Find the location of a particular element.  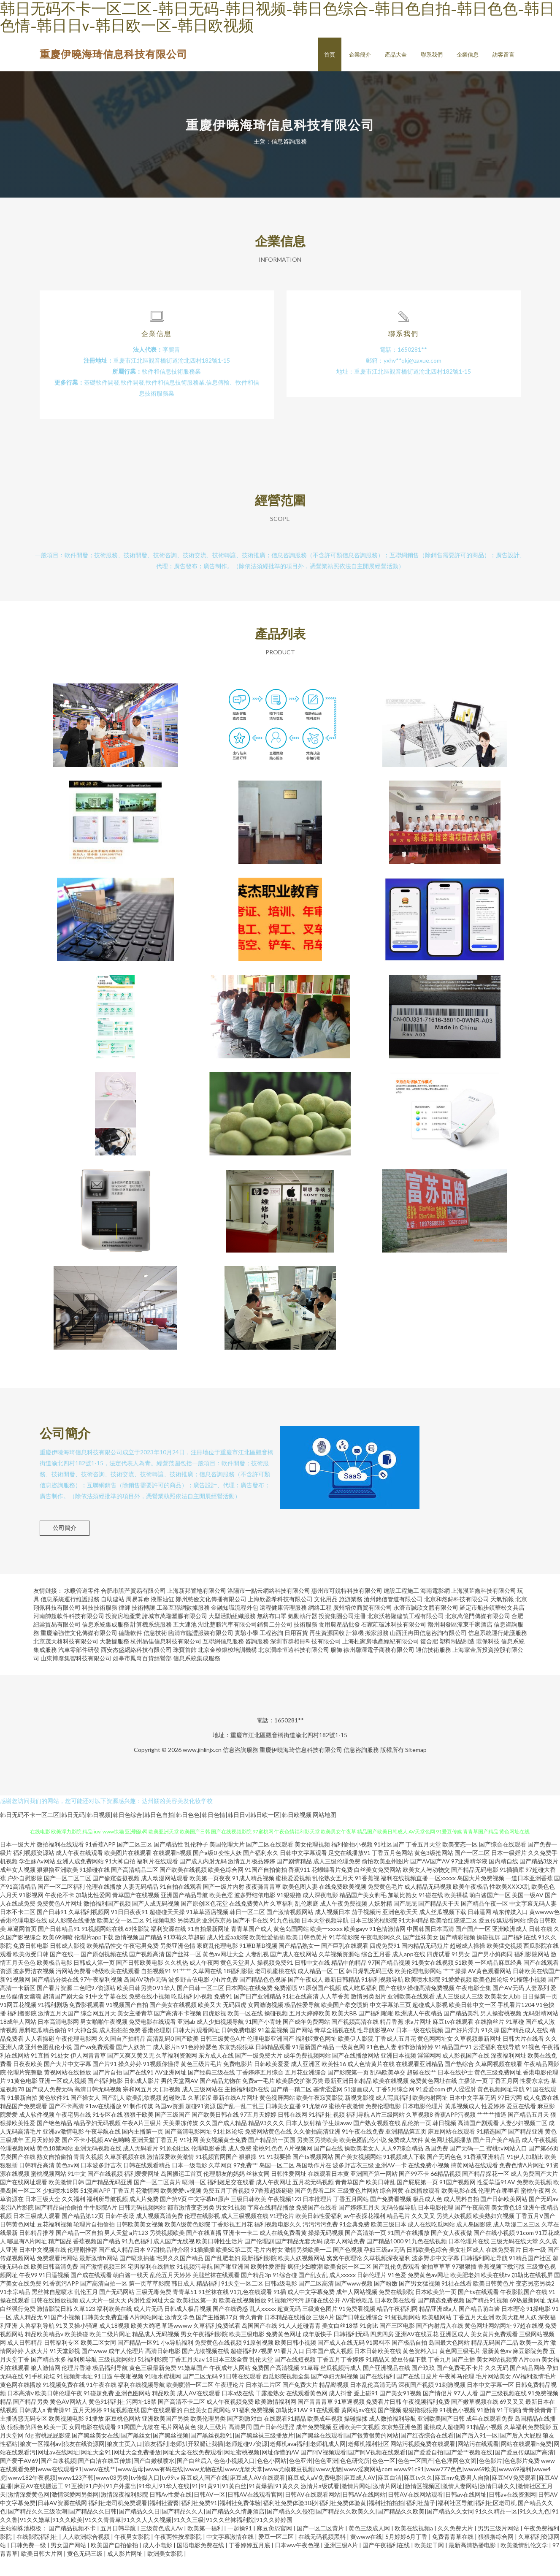

日b视频 is located at coordinates (170, 2107).